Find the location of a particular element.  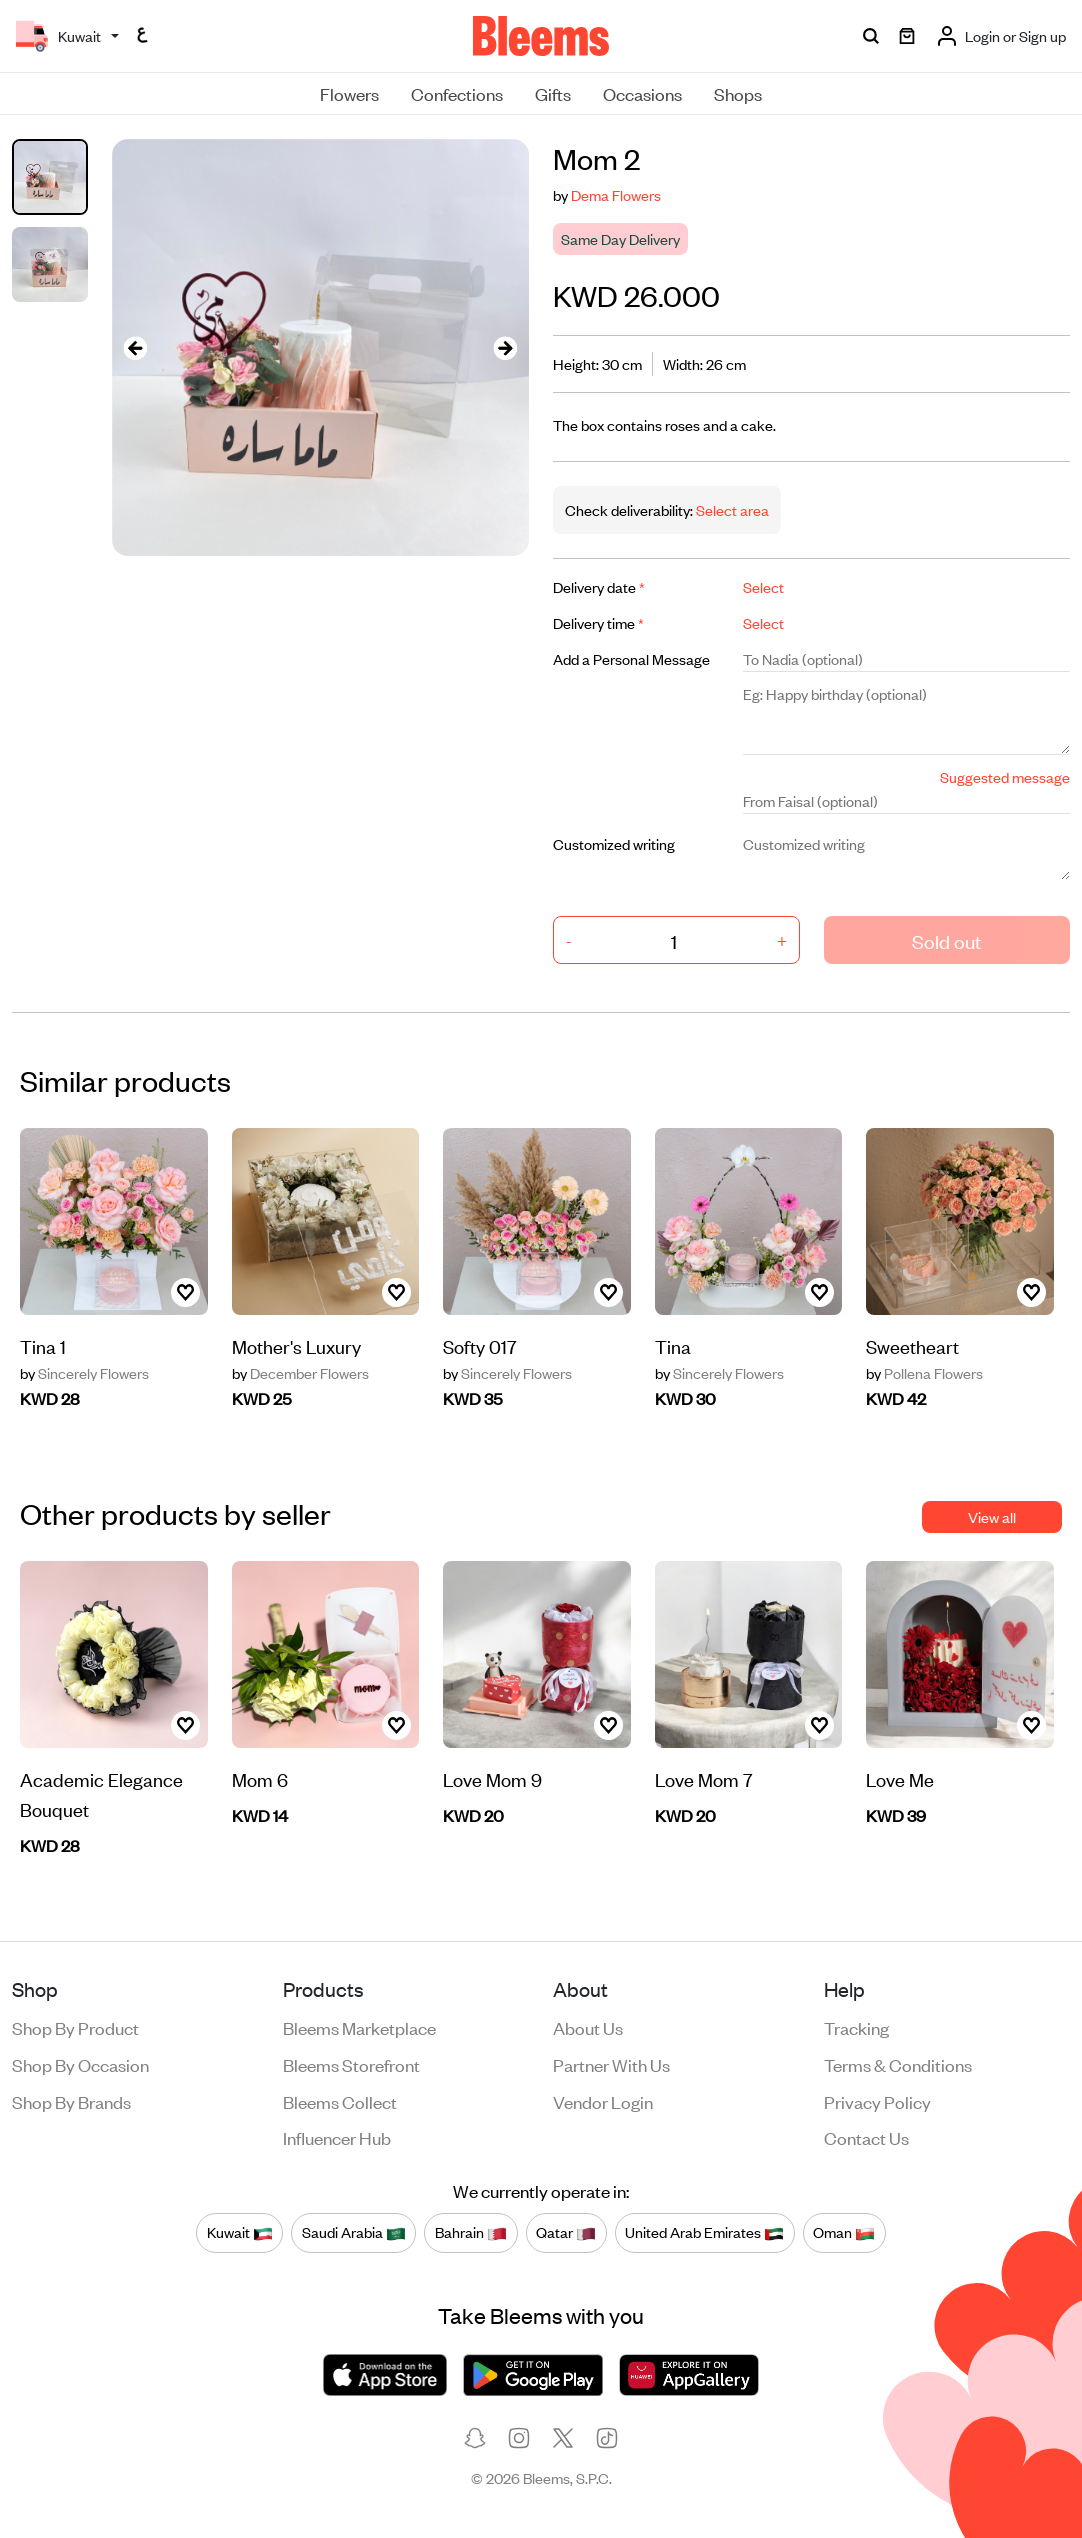

Confections is located at coordinates (457, 93).